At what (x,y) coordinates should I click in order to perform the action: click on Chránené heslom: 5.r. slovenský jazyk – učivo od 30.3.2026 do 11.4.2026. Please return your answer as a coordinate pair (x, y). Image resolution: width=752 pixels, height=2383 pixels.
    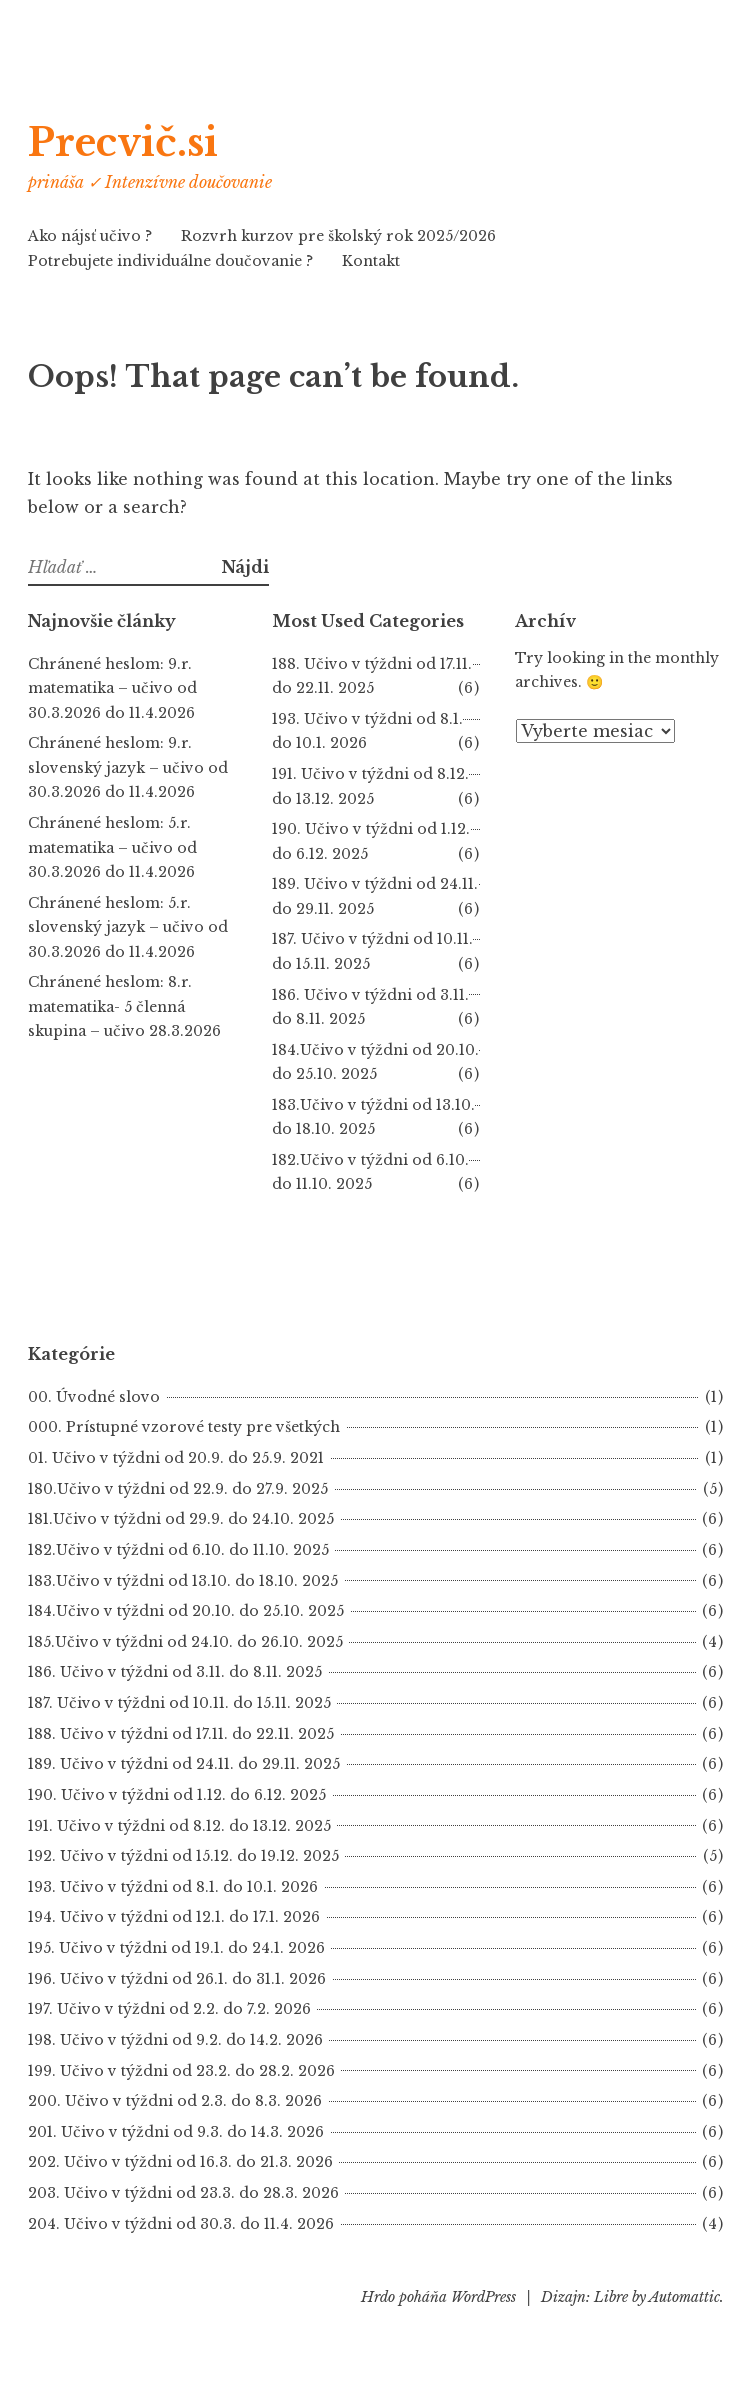
    Looking at the image, I should click on (128, 927).